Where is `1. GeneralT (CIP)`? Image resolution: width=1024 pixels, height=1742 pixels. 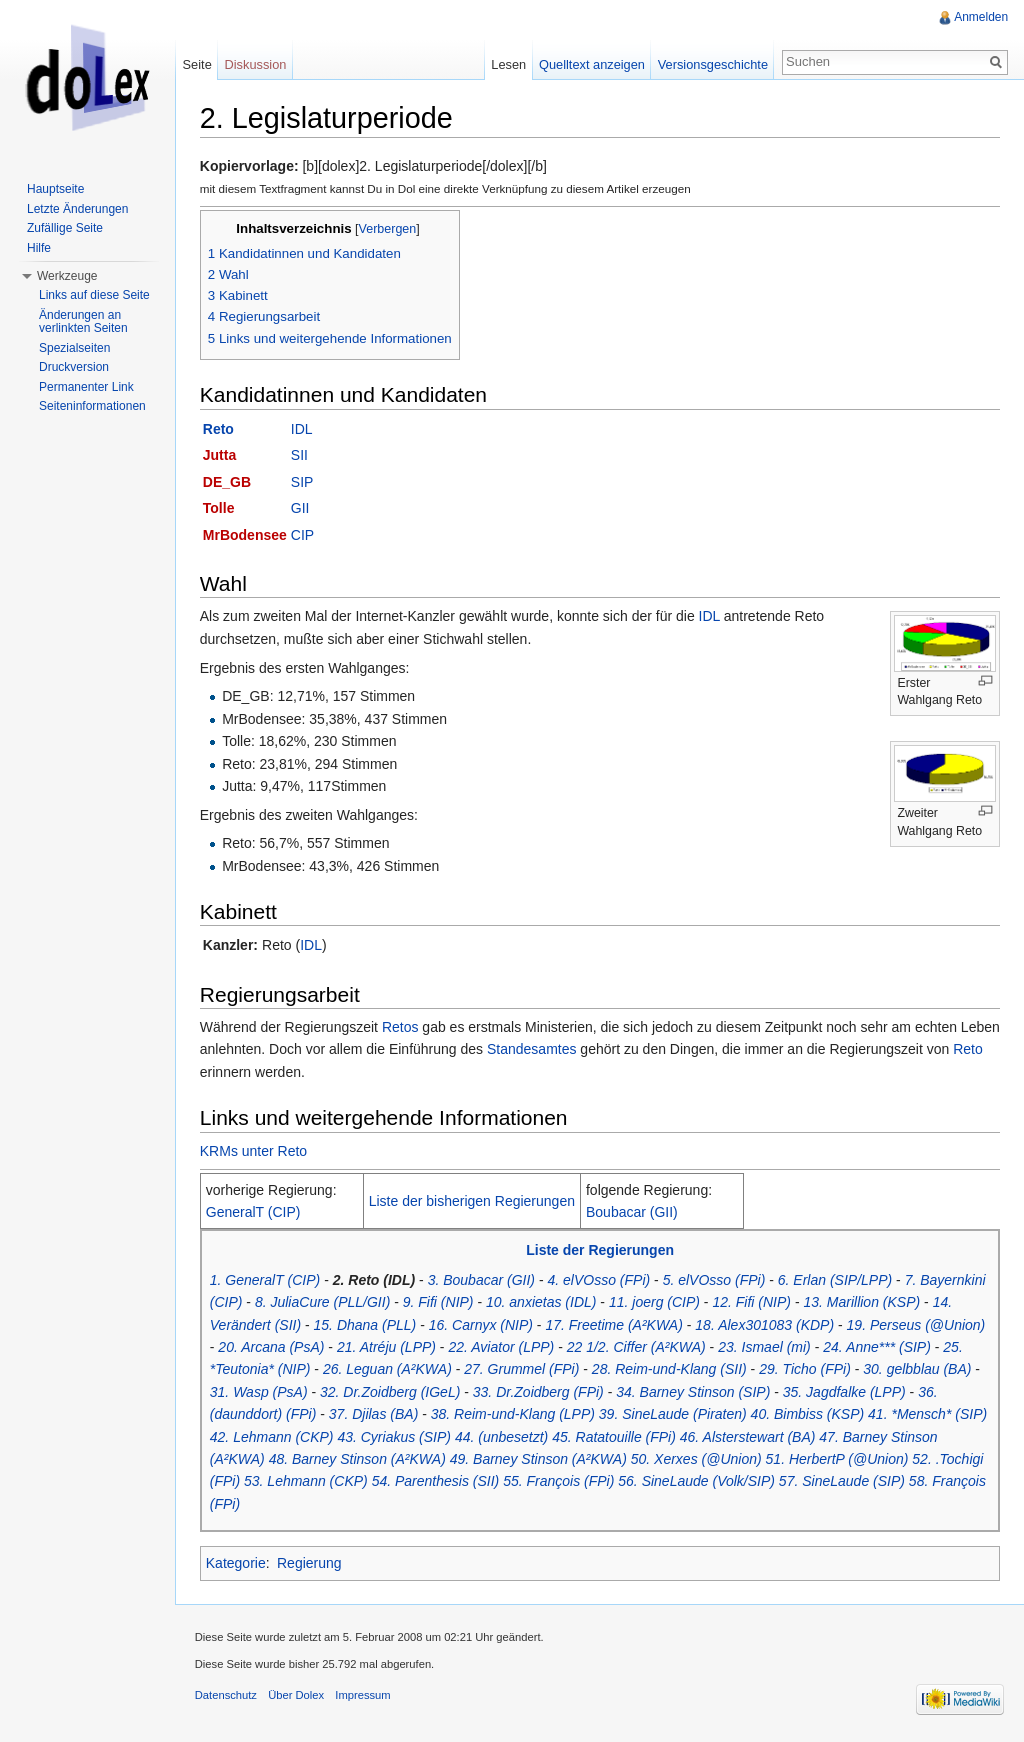 1. GeneralT (CIP) is located at coordinates (266, 1280).